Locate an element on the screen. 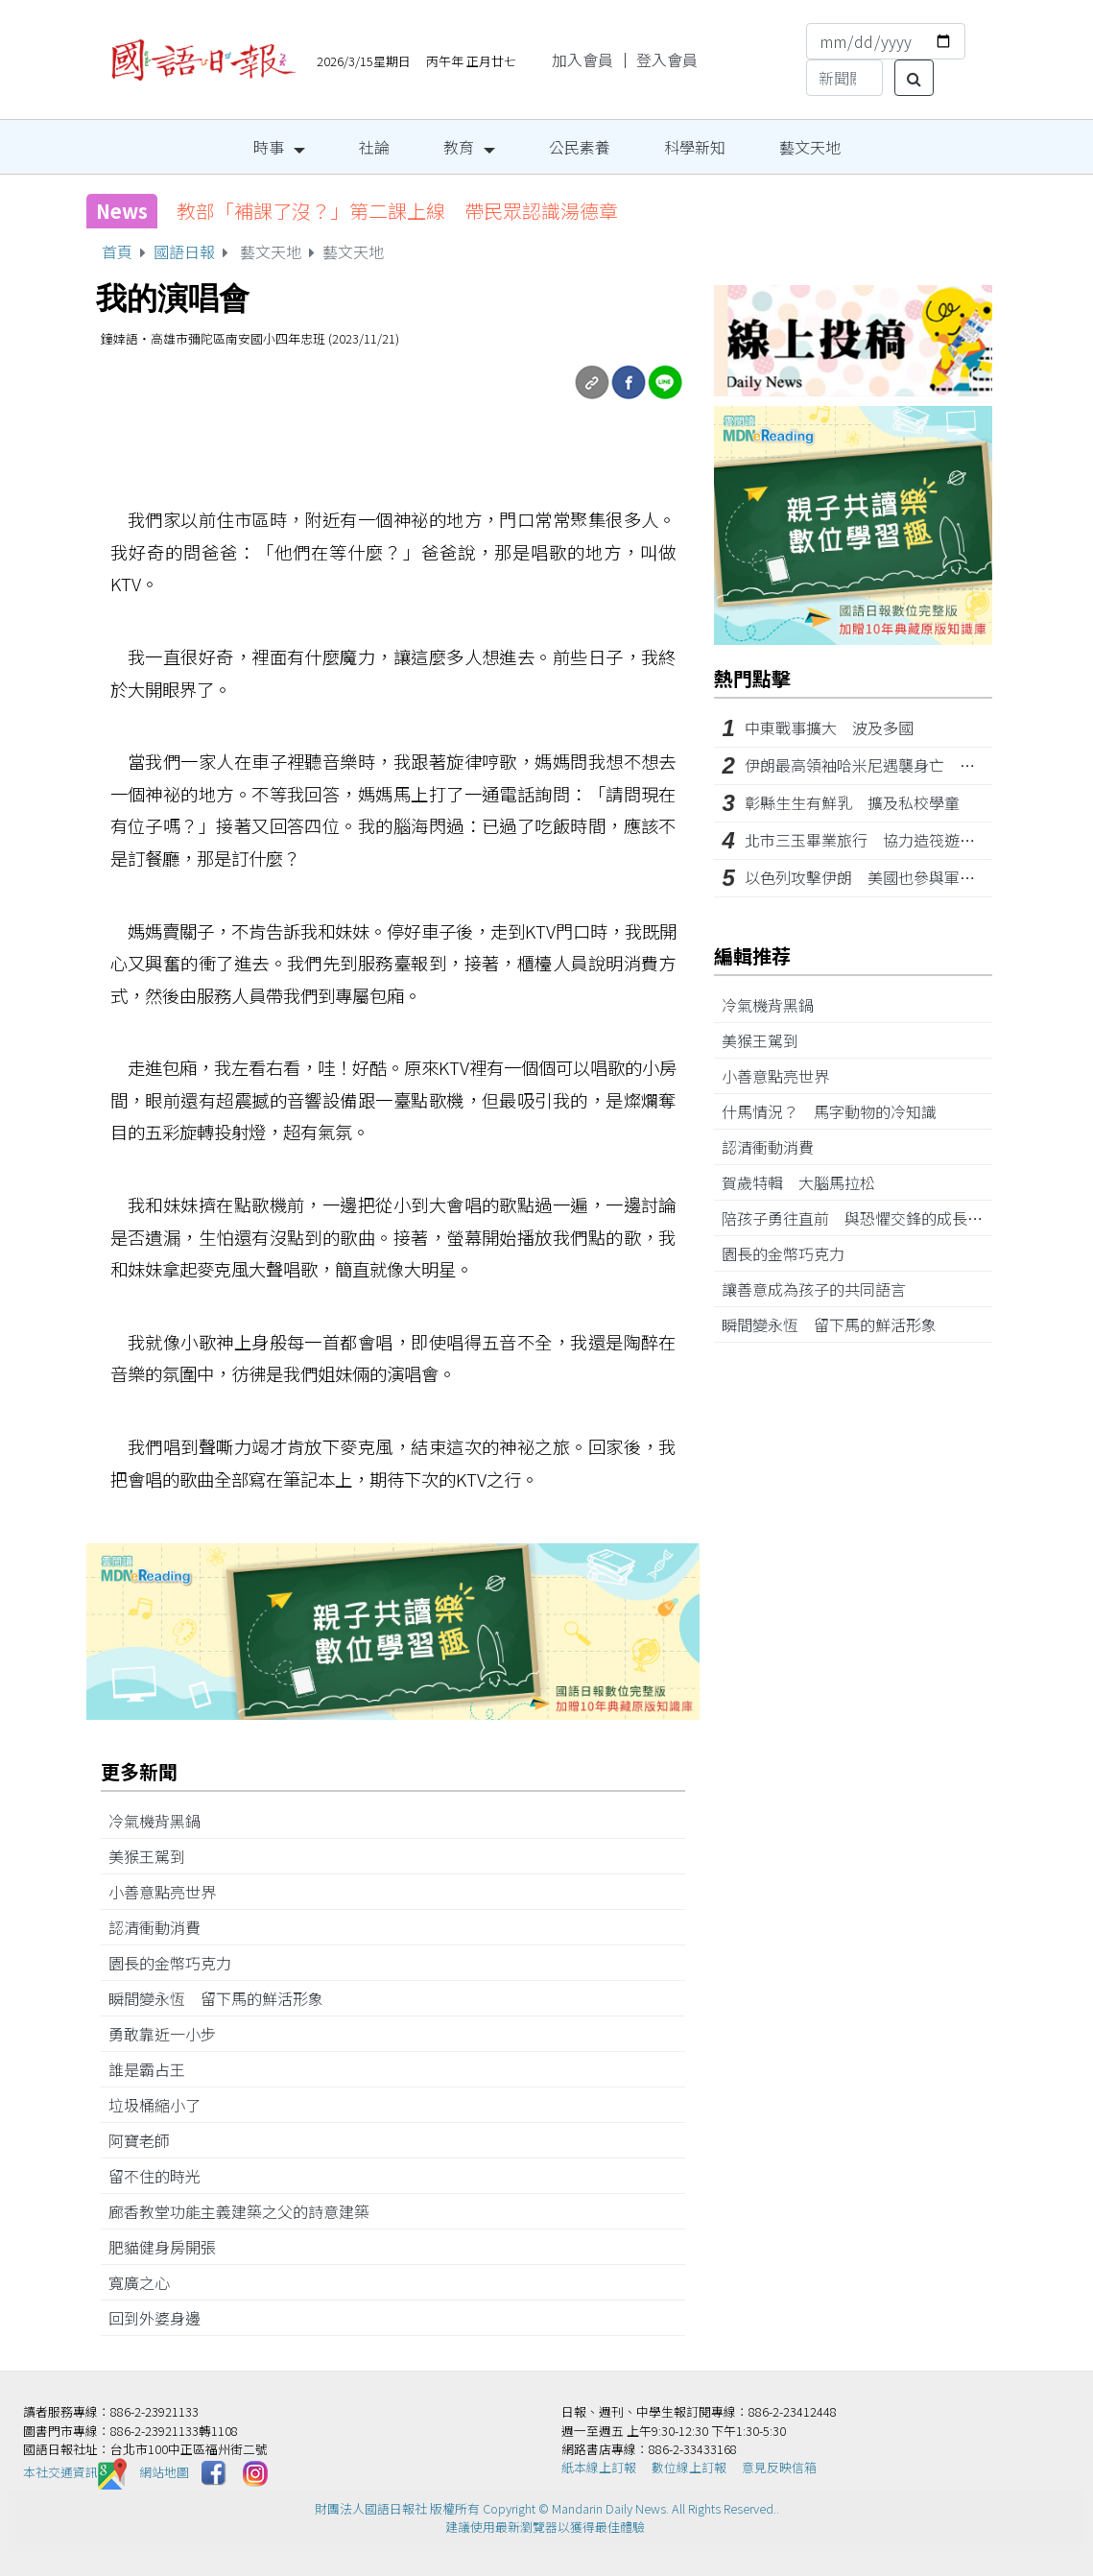 The height and width of the screenshot is (2576, 1093). 彰縣生生有鮮乳 擴及私校學童 is located at coordinates (852, 802).